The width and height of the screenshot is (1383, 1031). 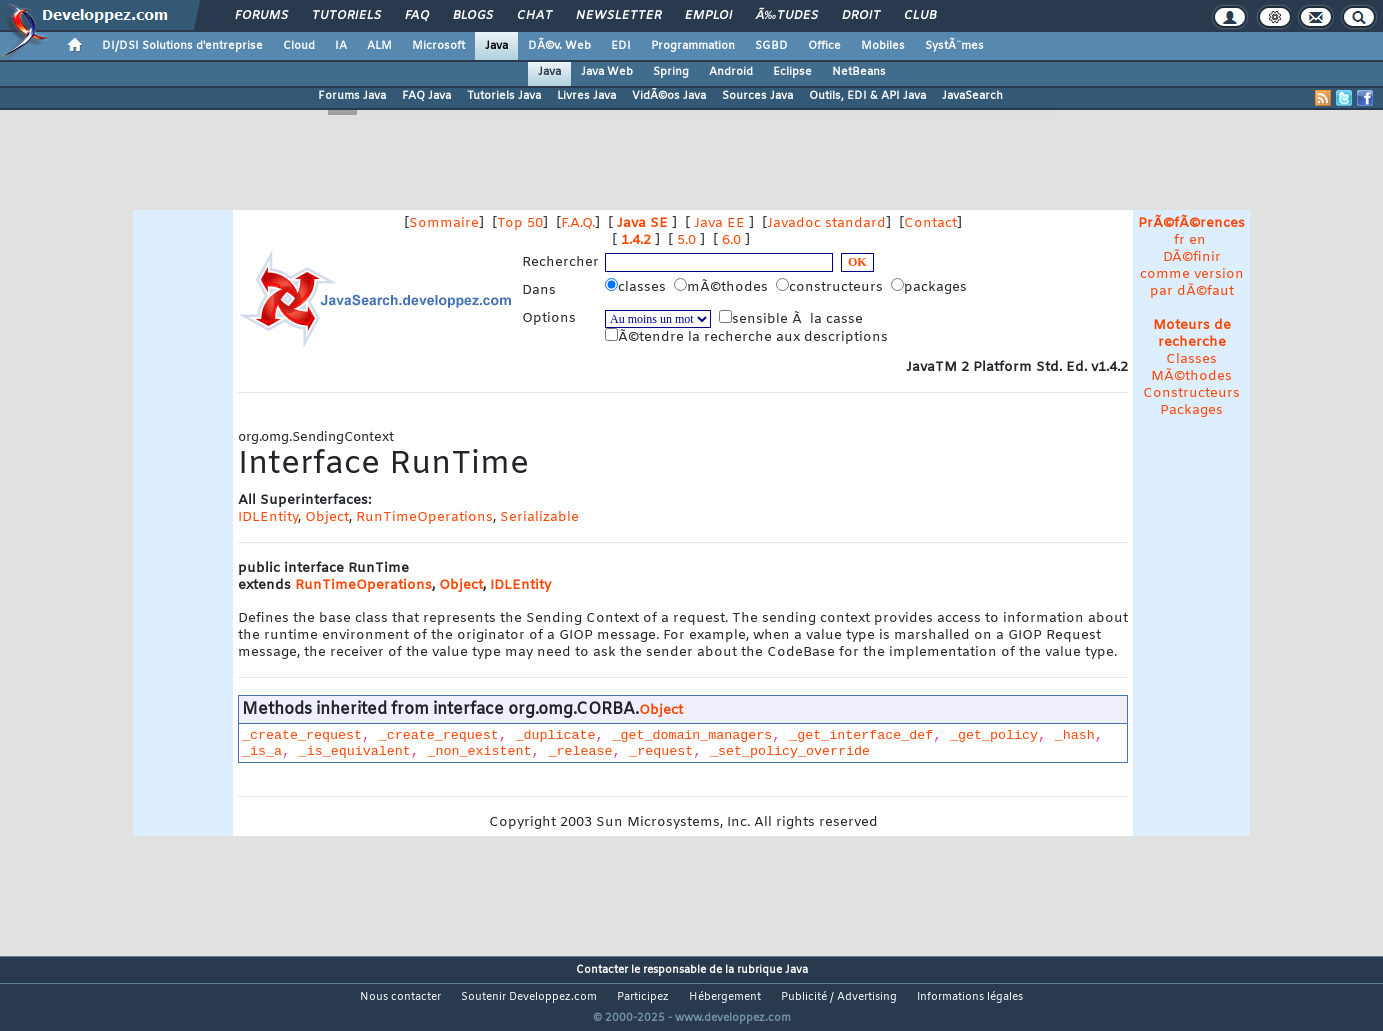 I want to click on Constructeurs, so click(x=1191, y=393).